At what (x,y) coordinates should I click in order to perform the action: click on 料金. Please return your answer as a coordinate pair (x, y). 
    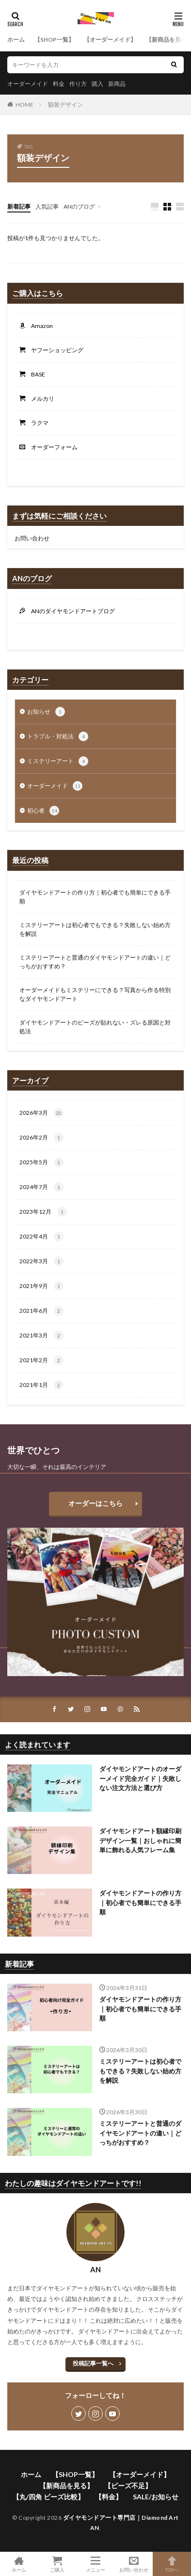
    Looking at the image, I should click on (58, 83).